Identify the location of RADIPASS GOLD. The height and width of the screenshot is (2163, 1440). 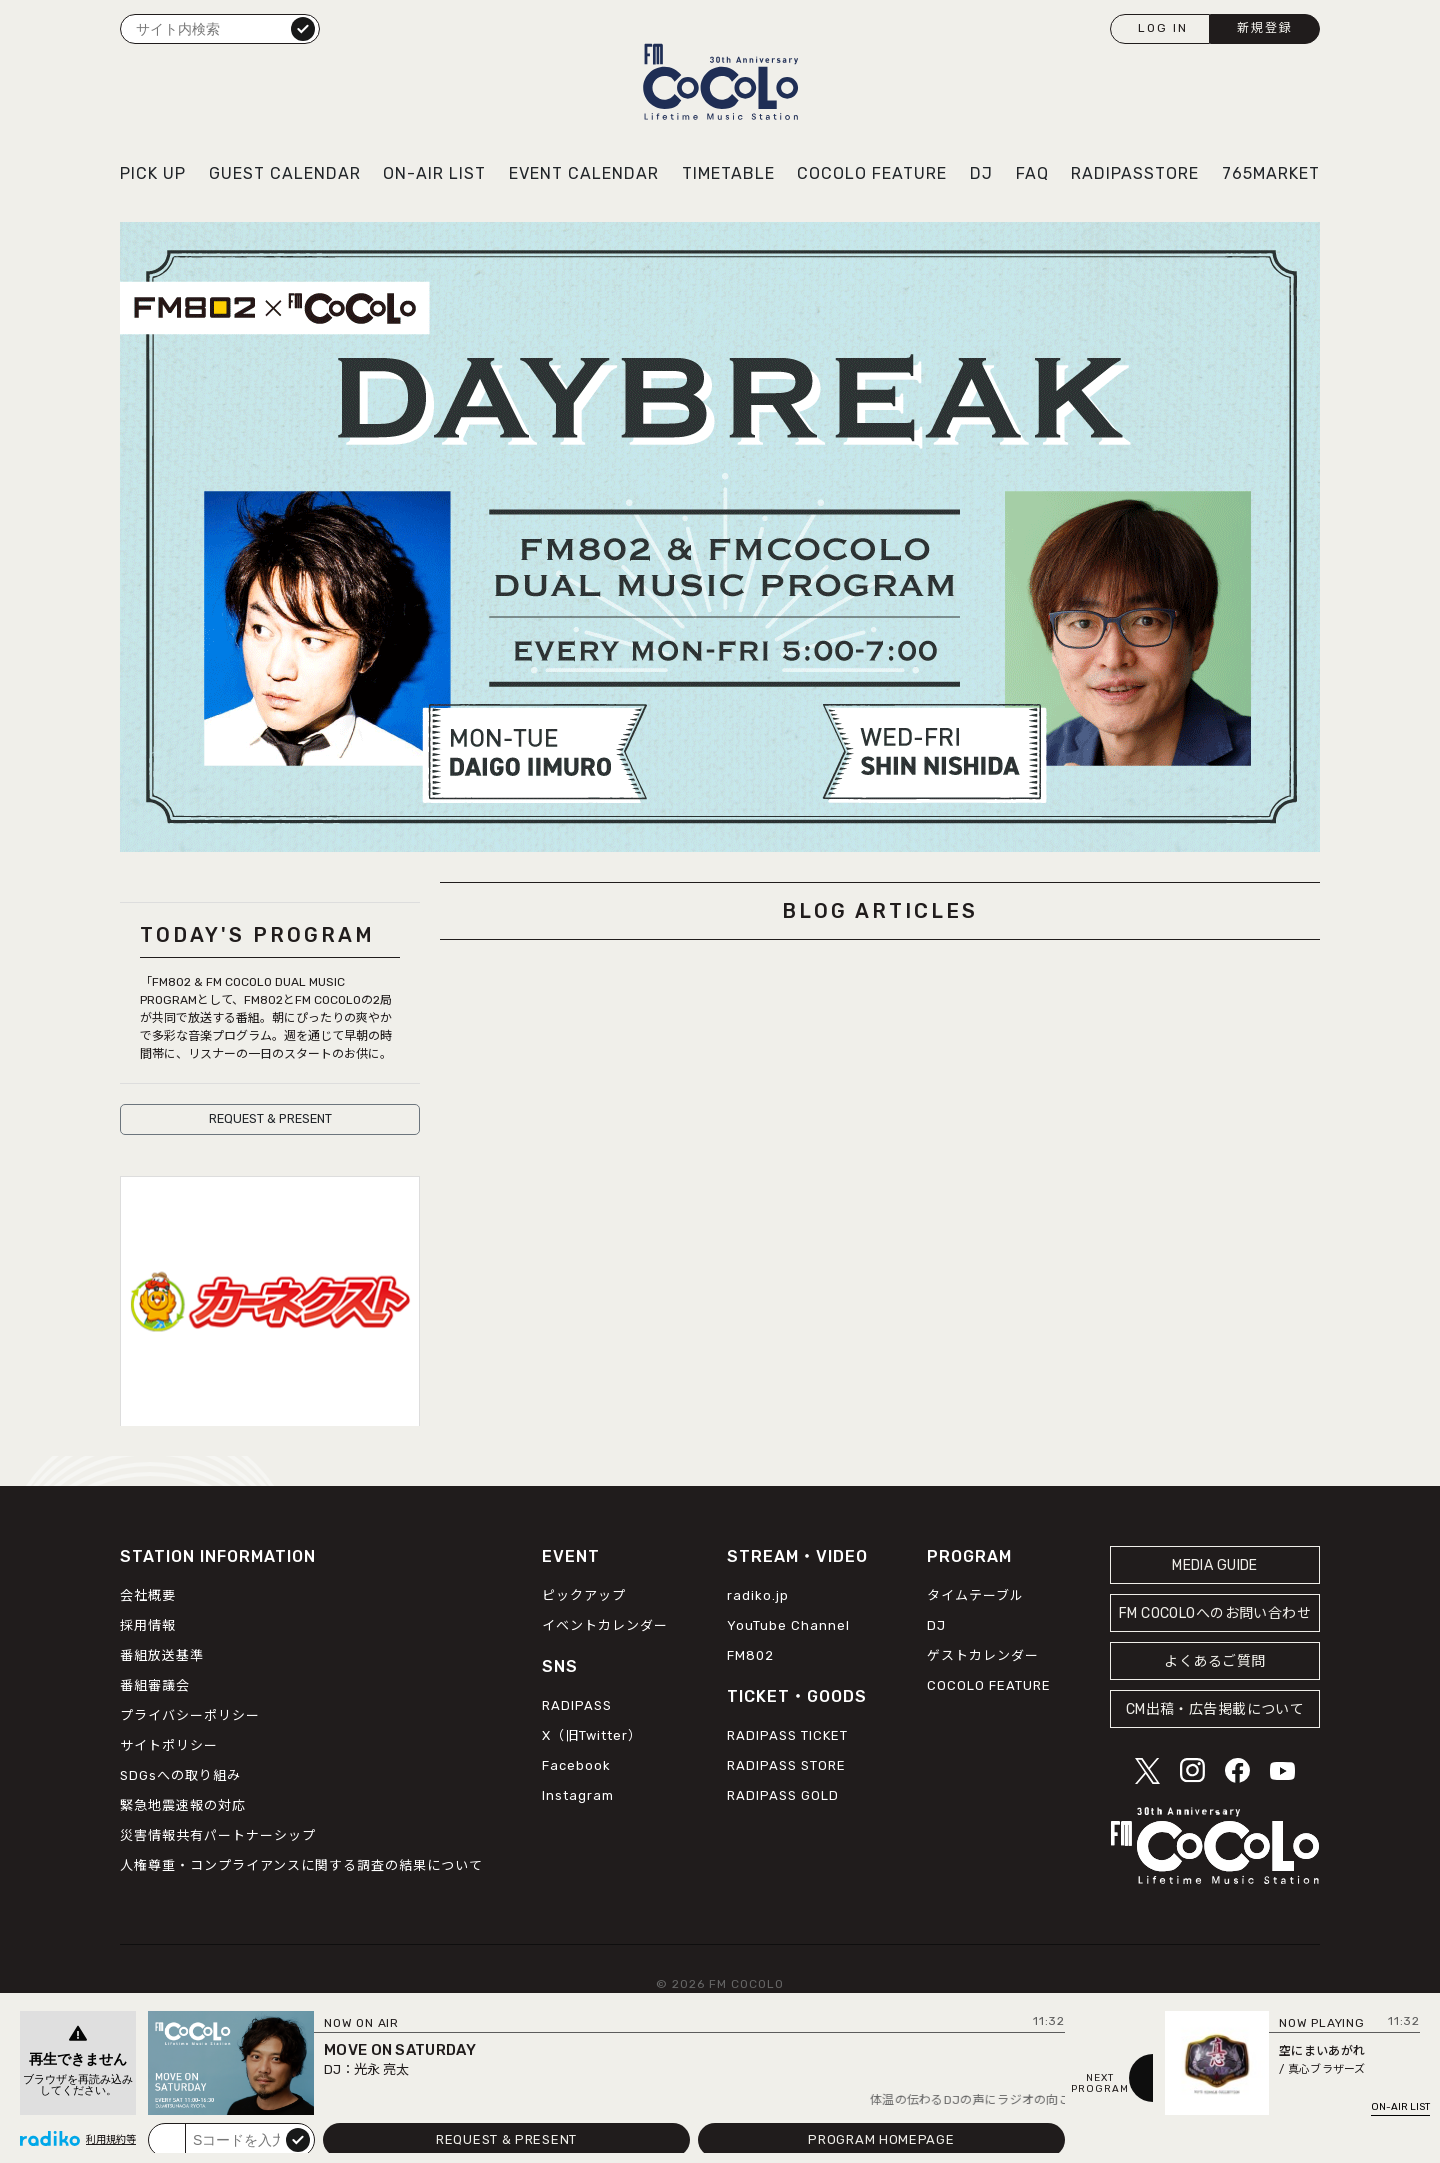
(783, 1795).